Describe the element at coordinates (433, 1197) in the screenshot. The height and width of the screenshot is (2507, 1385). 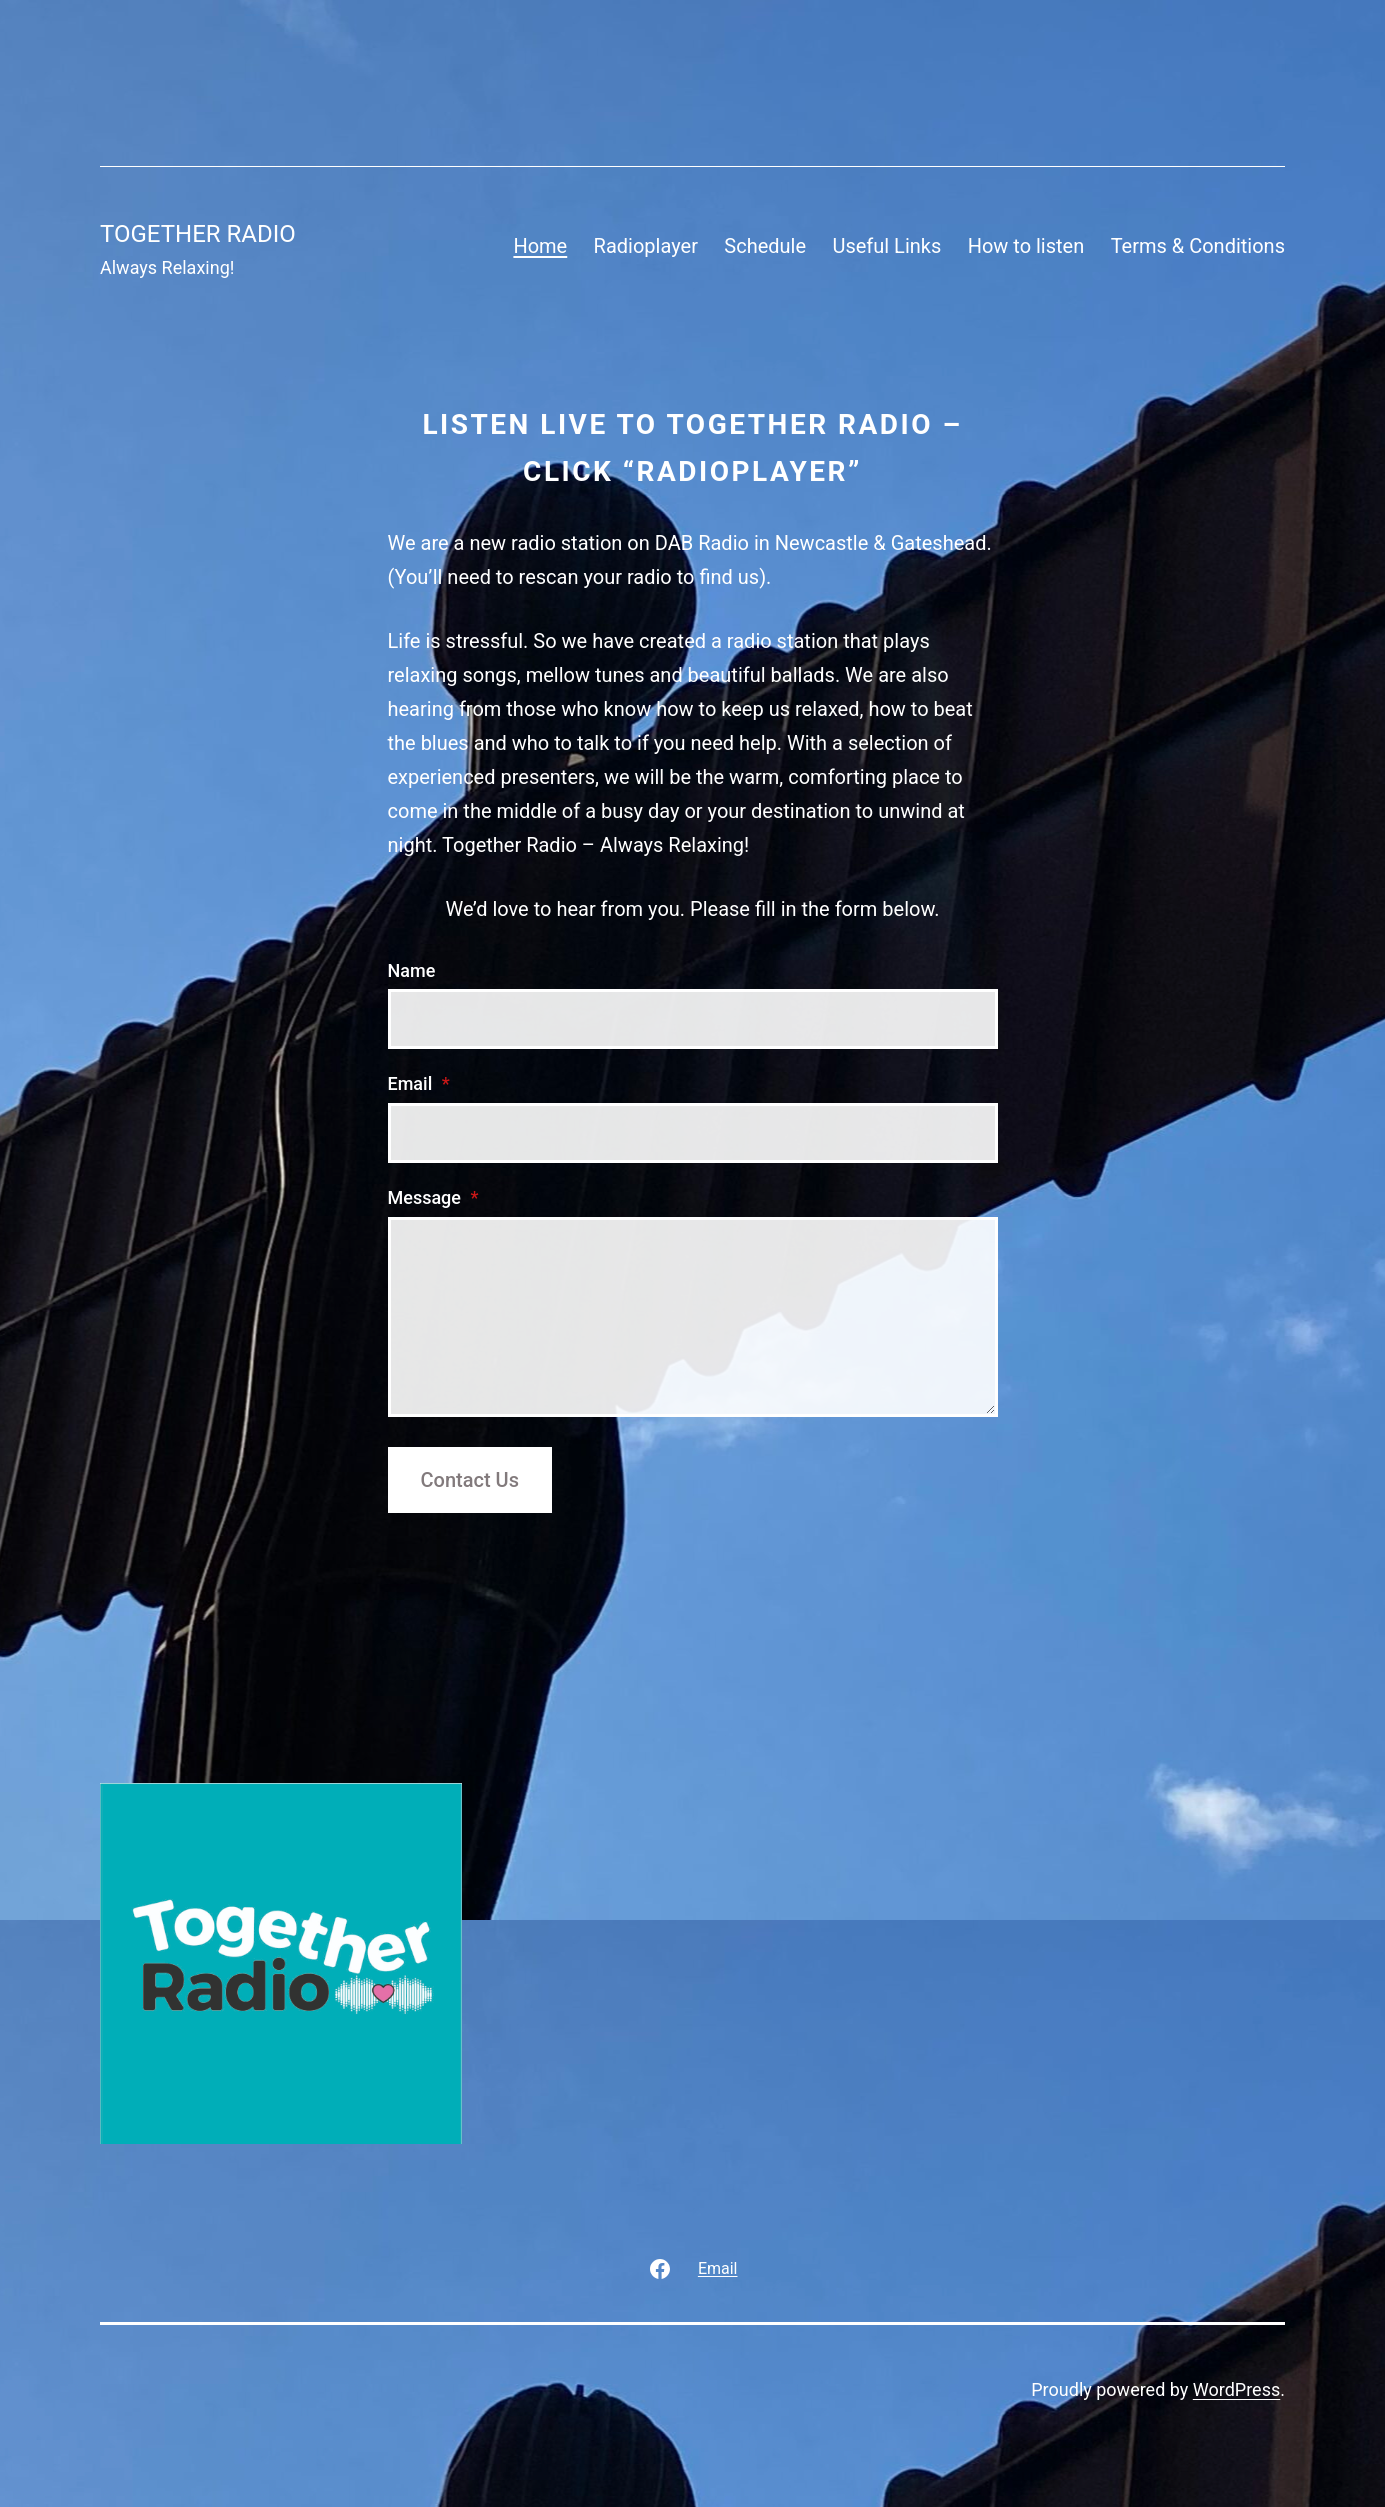
I see `Message` at that location.